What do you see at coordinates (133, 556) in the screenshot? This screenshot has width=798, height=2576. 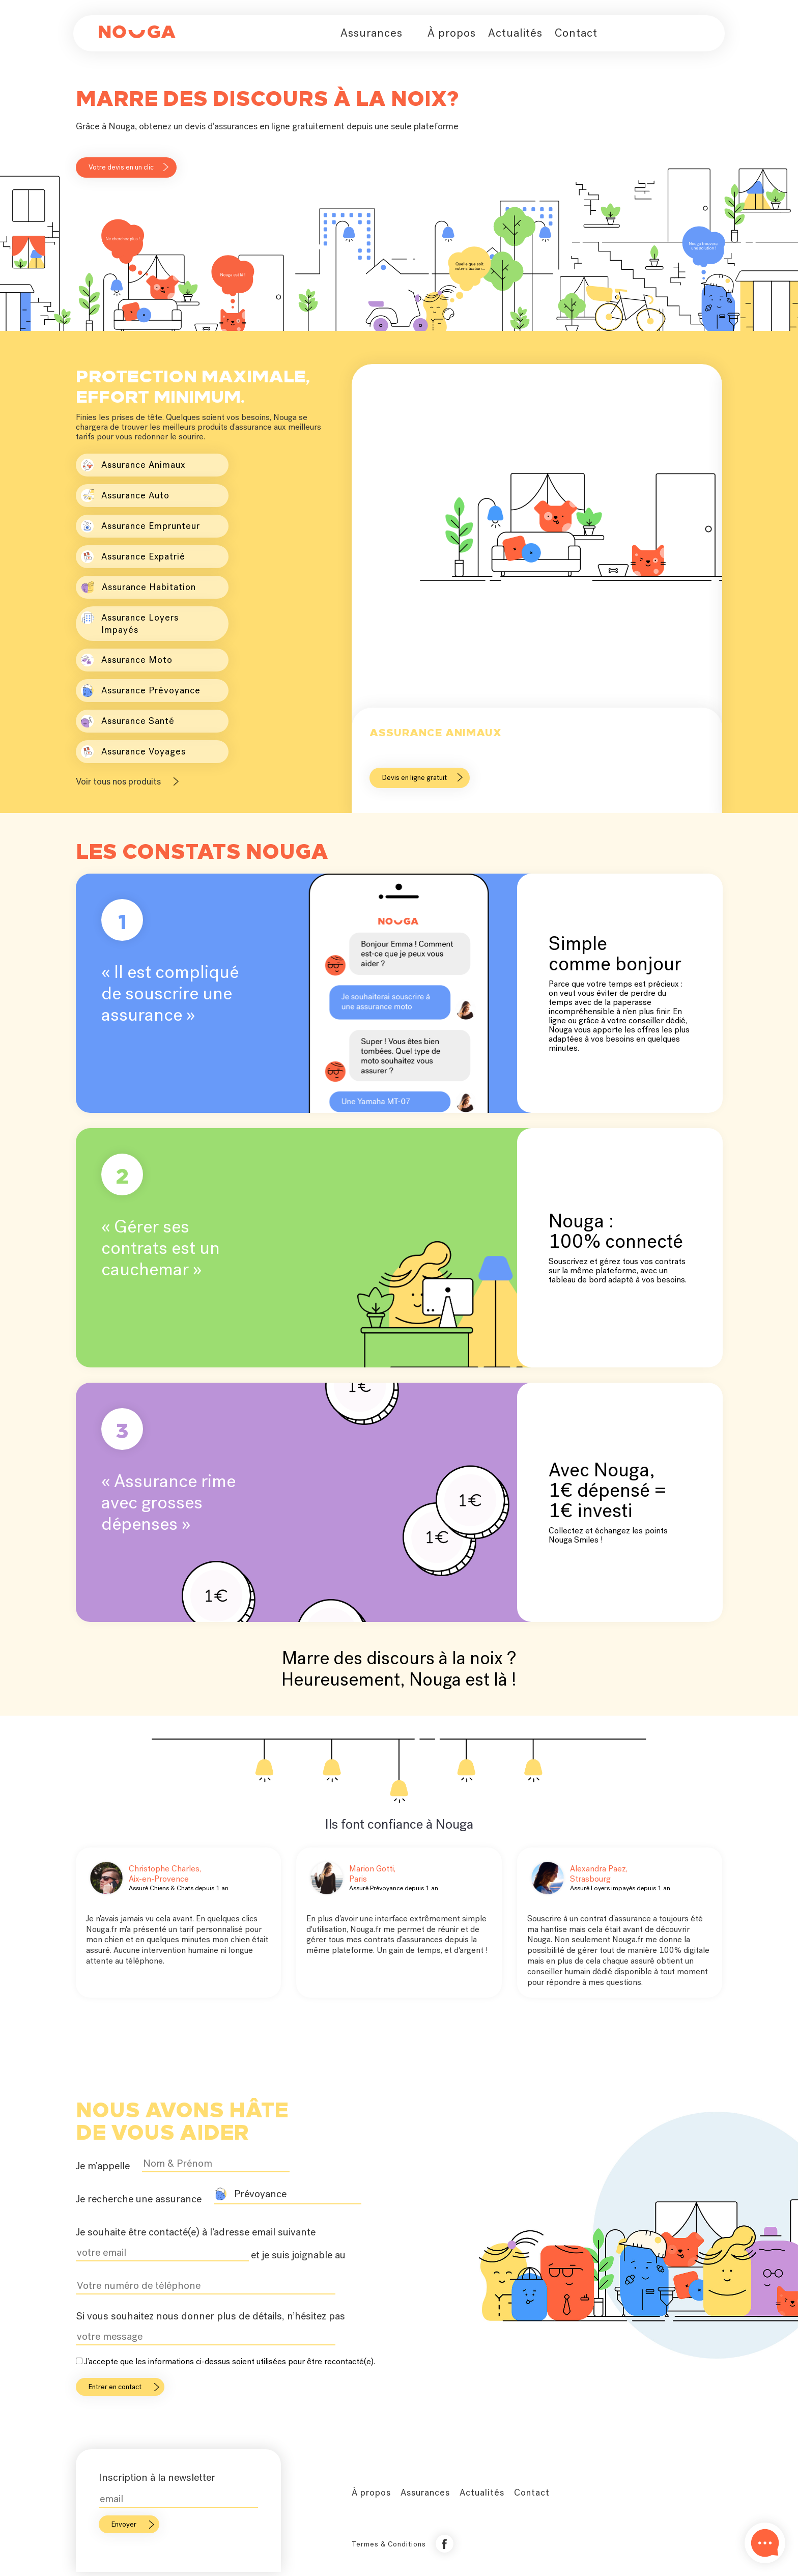 I see `Assurance Expatrié` at bounding box center [133, 556].